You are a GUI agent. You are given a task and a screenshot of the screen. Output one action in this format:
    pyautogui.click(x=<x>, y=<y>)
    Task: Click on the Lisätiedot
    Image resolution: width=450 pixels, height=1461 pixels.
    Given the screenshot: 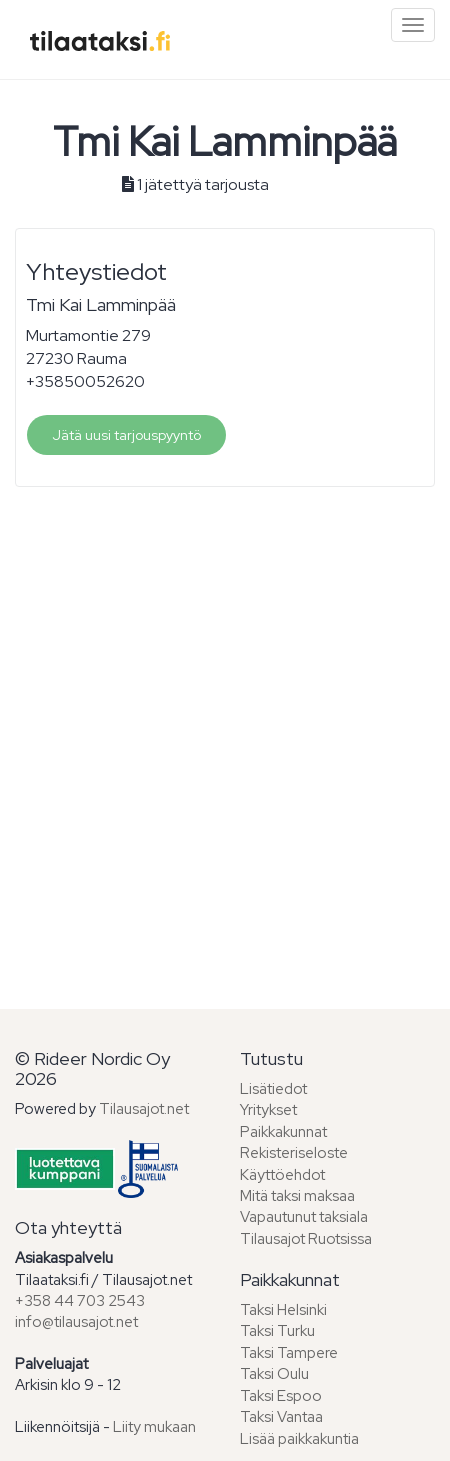 What is the action you would take?
    pyautogui.click(x=273, y=1089)
    